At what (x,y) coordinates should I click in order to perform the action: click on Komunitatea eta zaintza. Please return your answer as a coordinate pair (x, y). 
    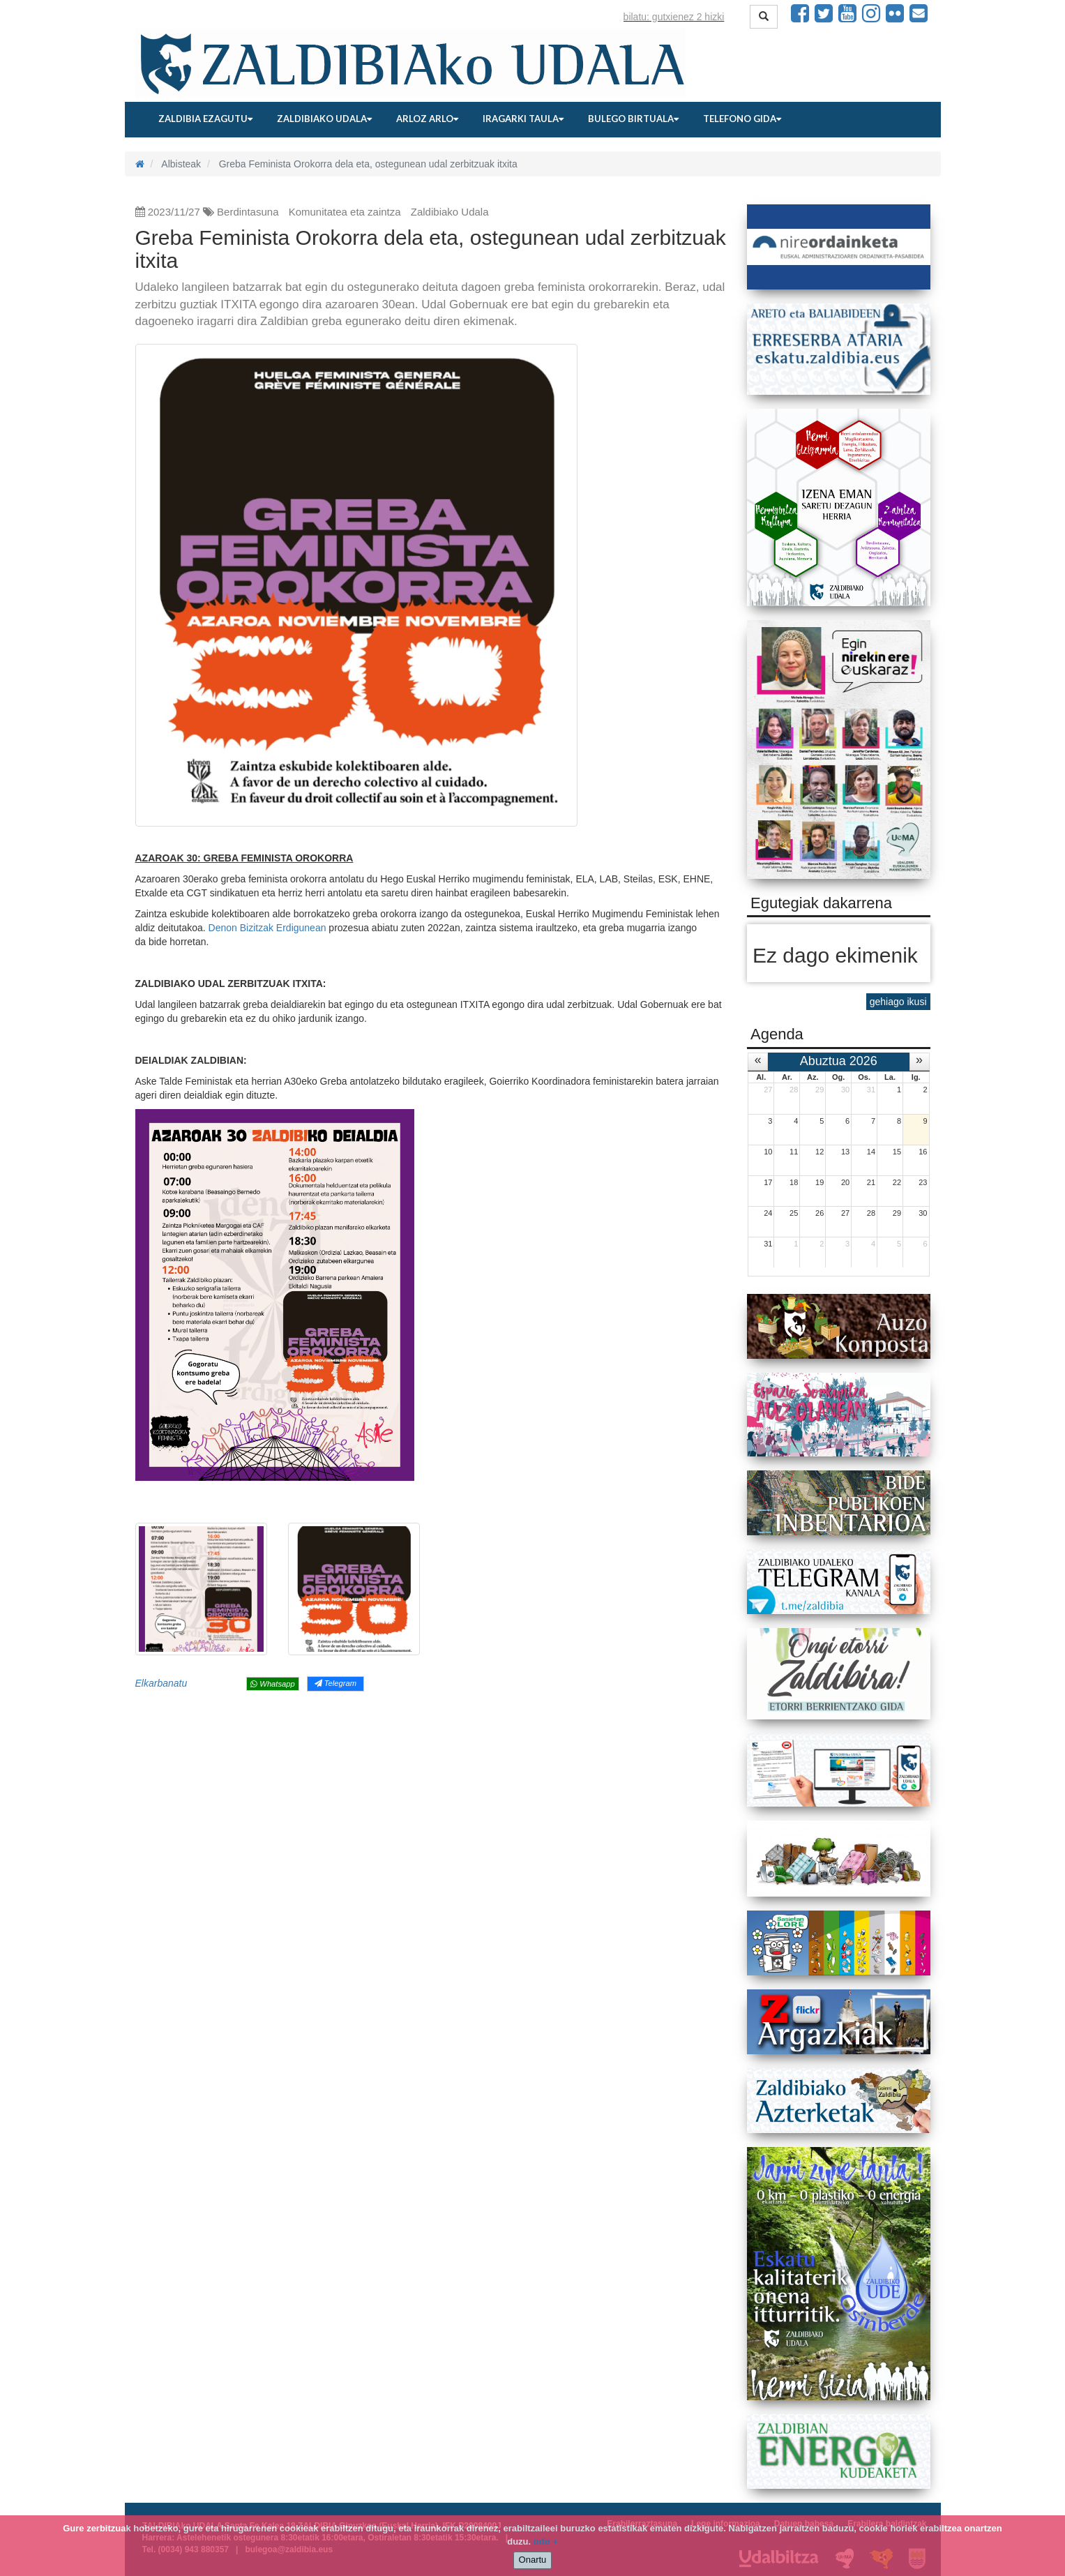
    Looking at the image, I should click on (345, 212).